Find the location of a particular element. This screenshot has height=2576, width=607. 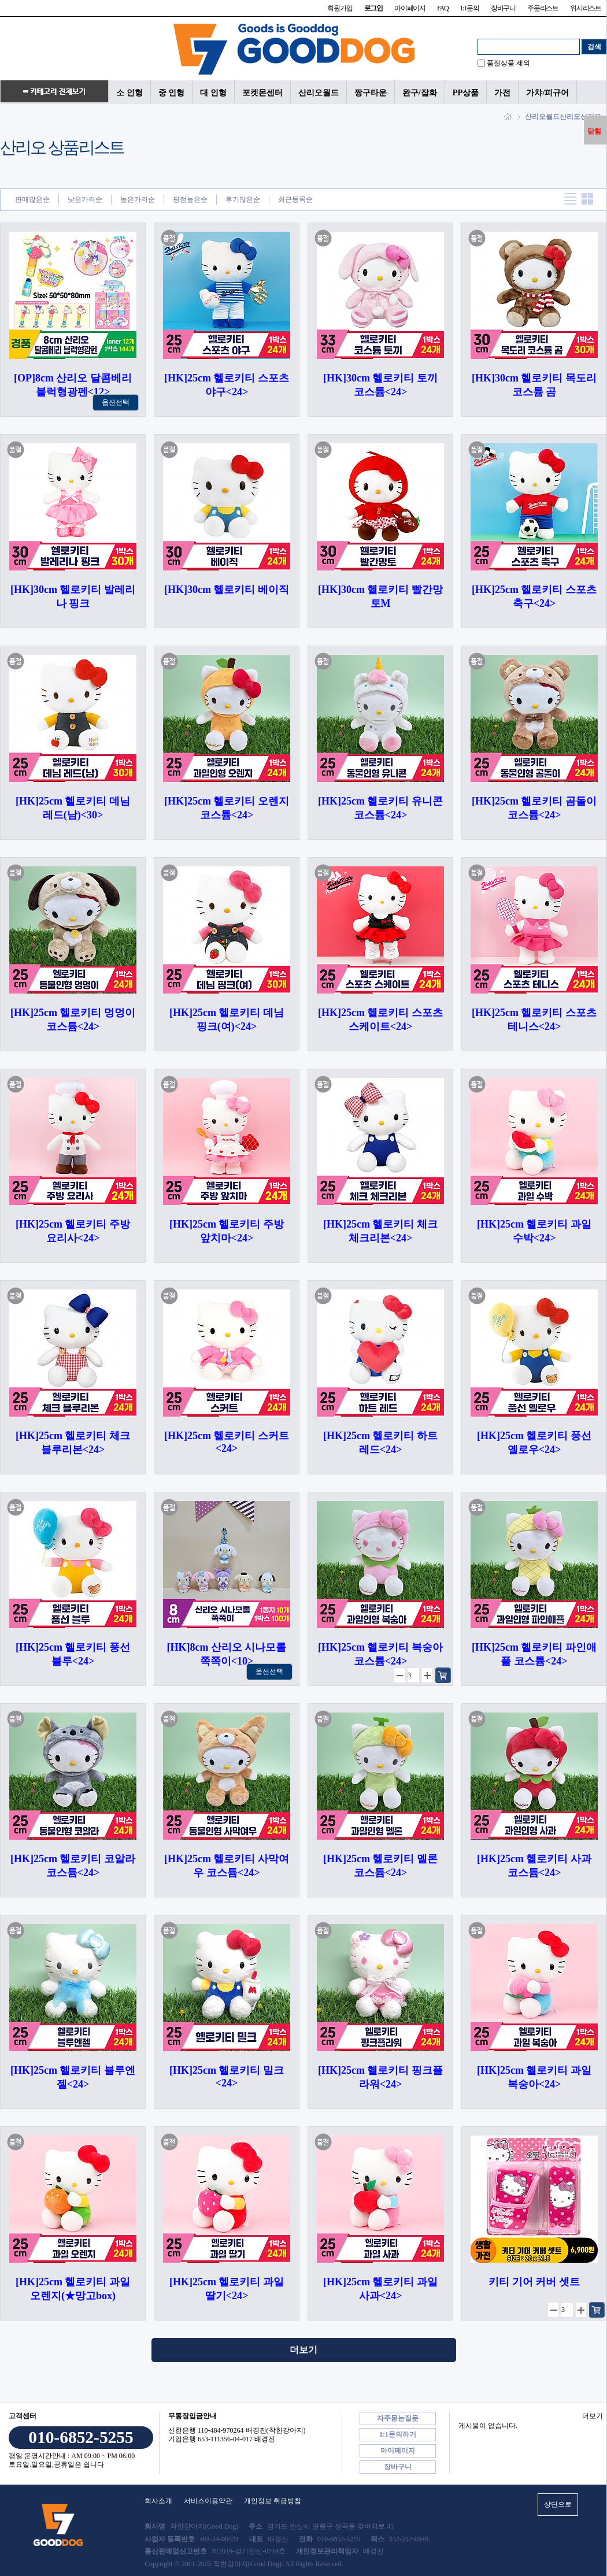

주문리스트 is located at coordinates (542, 8).